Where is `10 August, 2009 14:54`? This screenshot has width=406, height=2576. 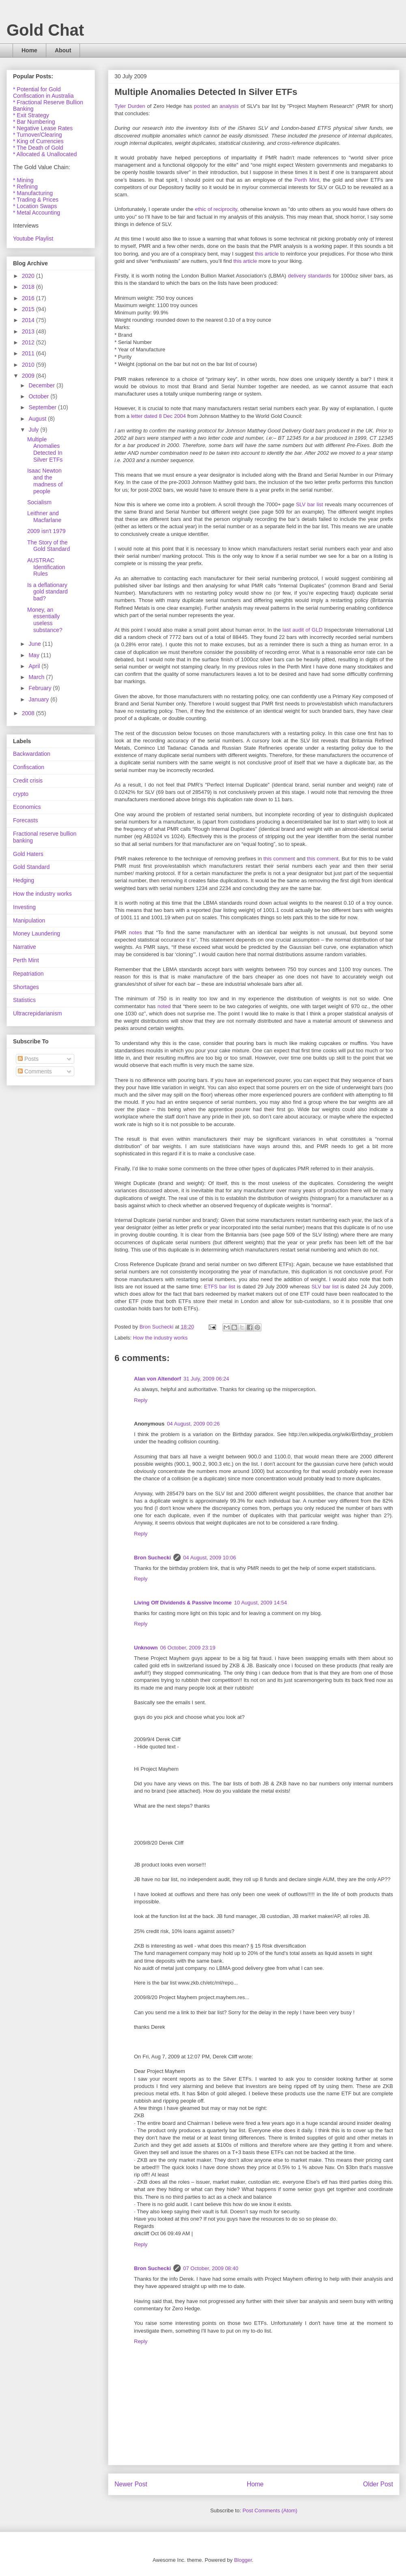
10 August, 2009 14:54 is located at coordinates (260, 1603).